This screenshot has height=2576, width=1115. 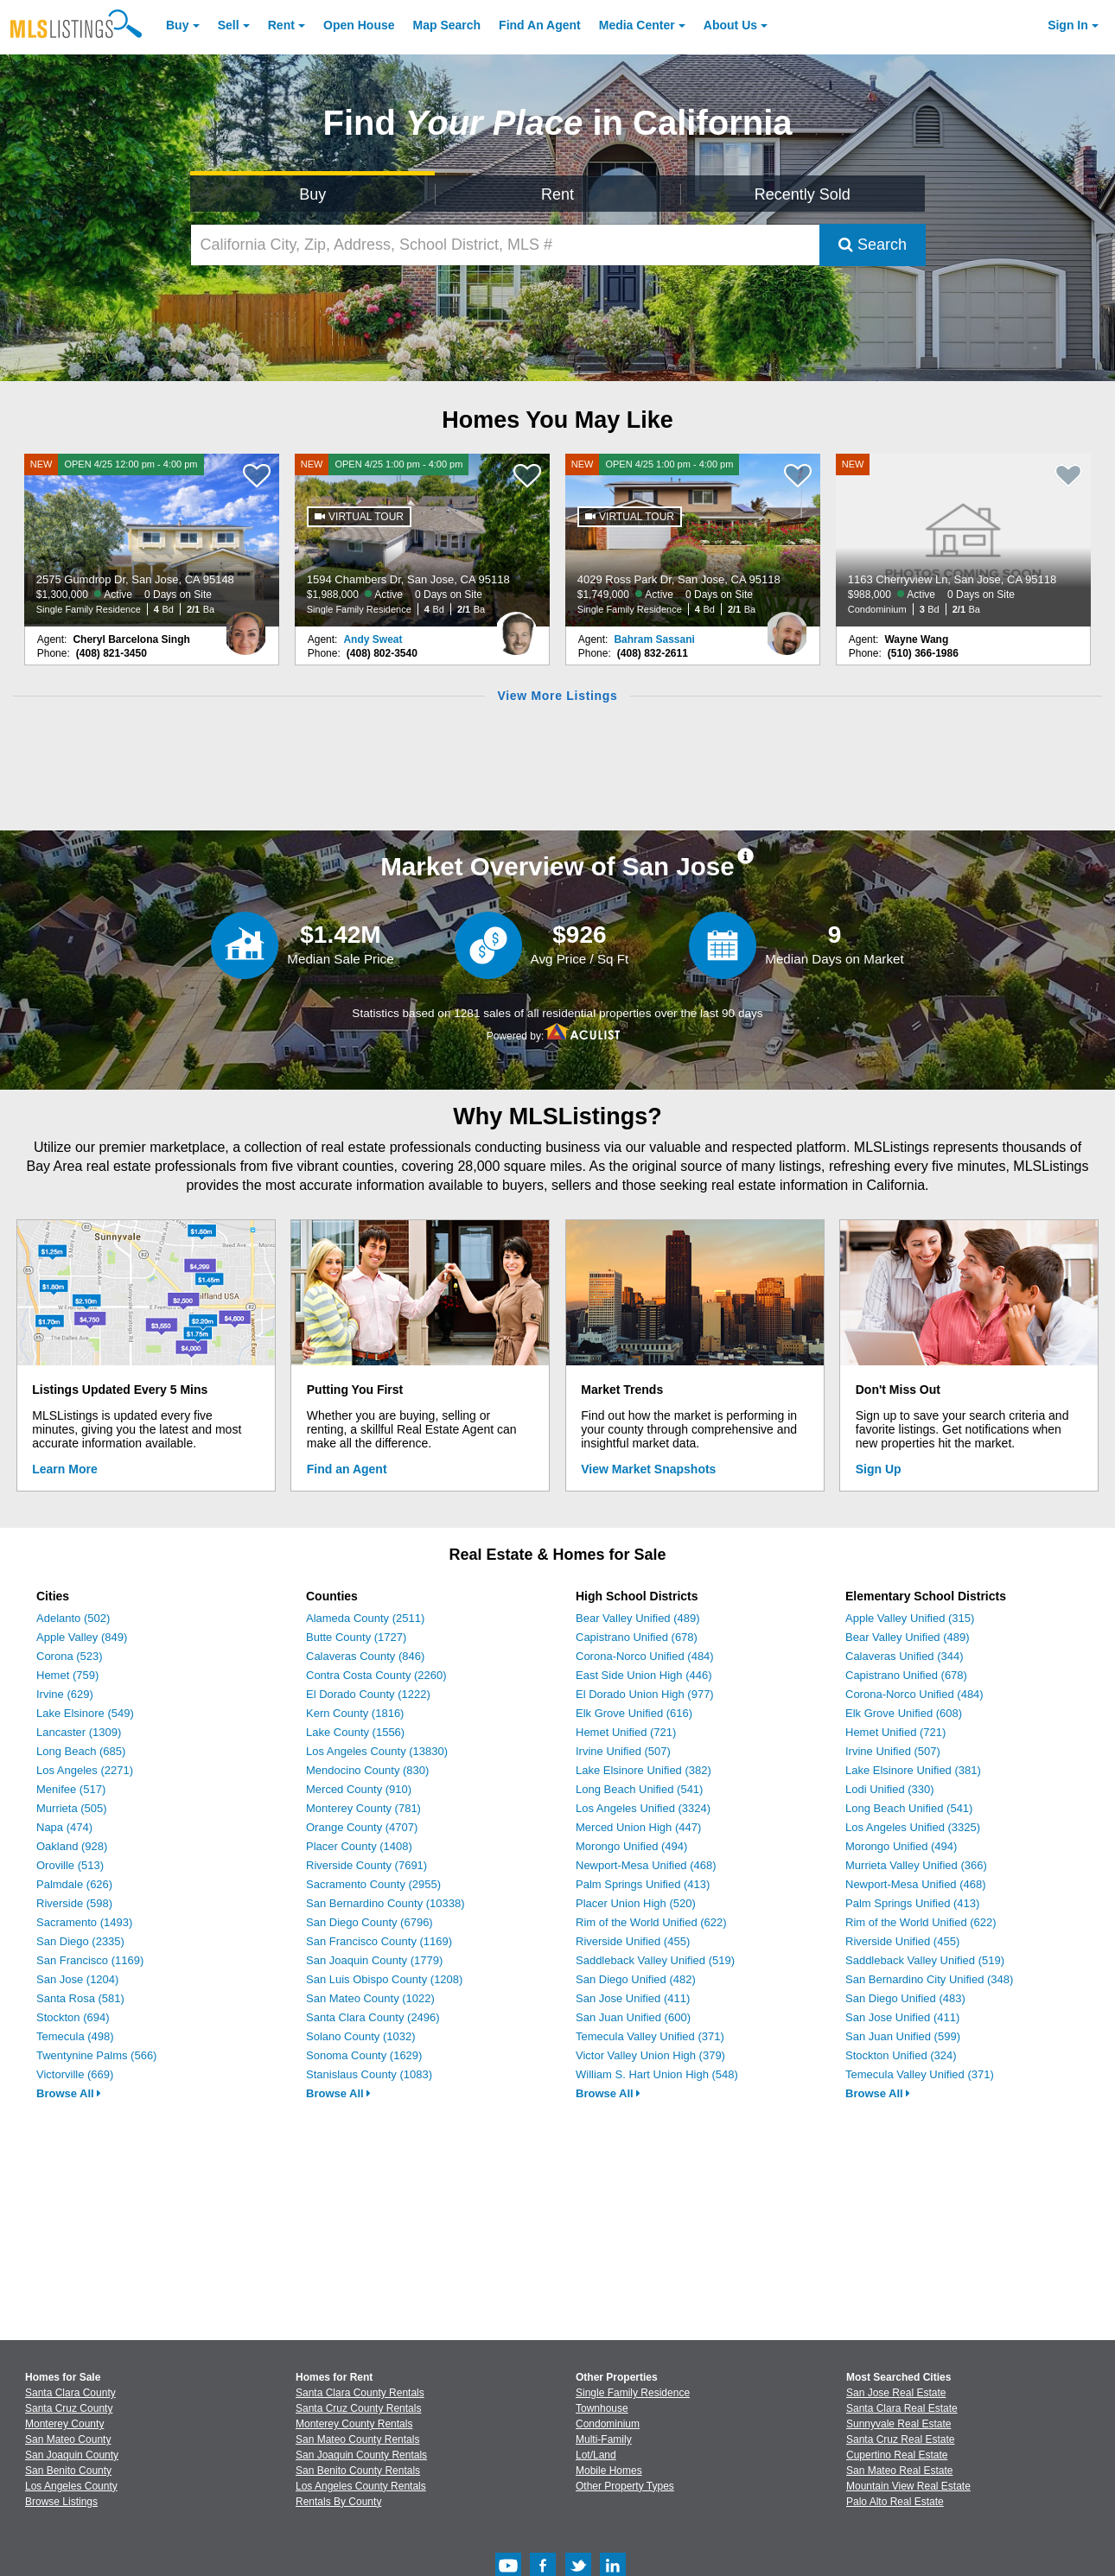 I want to click on Sacramento County (2955), so click(x=373, y=1884).